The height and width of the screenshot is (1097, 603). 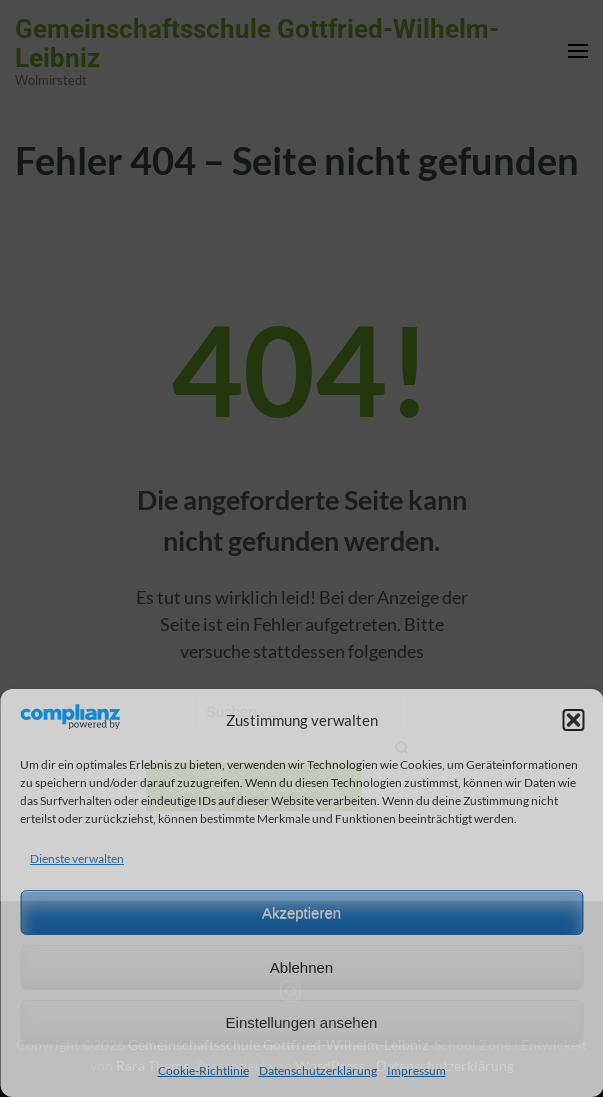 What do you see at coordinates (318, 1070) in the screenshot?
I see `Datenschutzerklärung` at bounding box center [318, 1070].